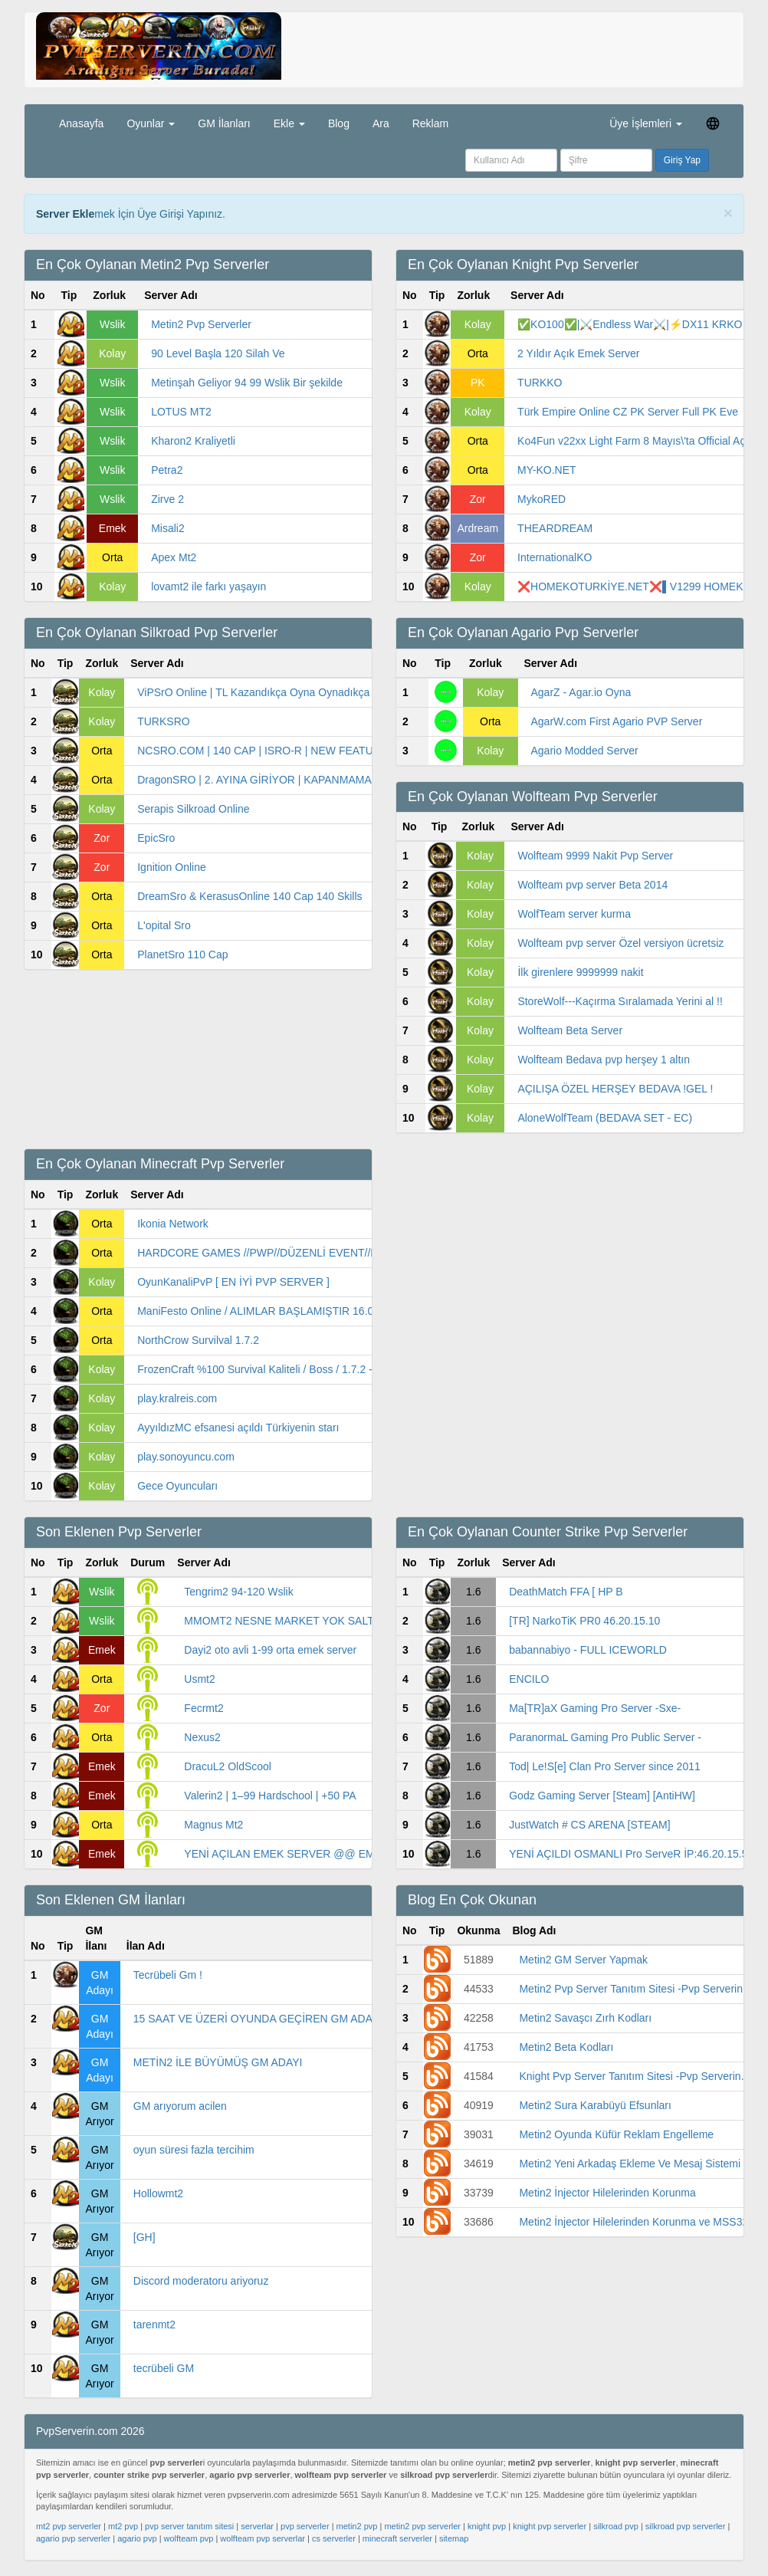 The width and height of the screenshot is (768, 2576). Describe the element at coordinates (289, 123) in the screenshot. I see `Ekle [button]` at that location.